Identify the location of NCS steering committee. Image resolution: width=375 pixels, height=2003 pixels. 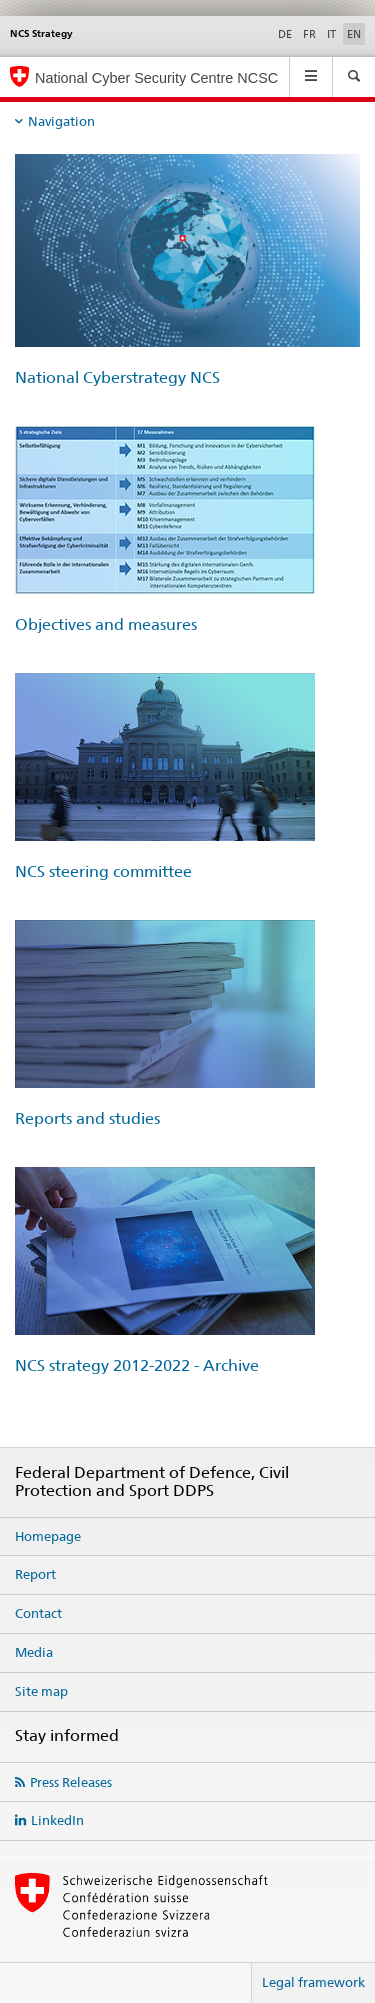
(103, 871).